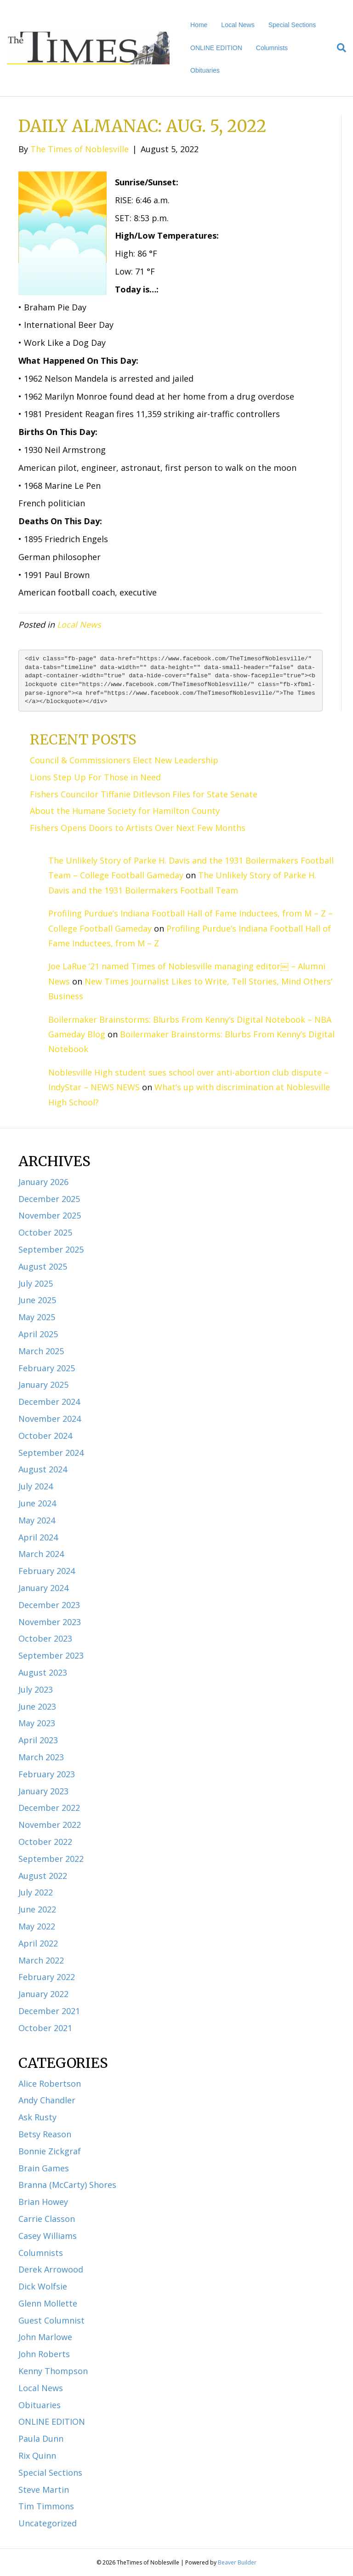 This screenshot has width=353, height=2576. I want to click on February 2022, so click(46, 1976).